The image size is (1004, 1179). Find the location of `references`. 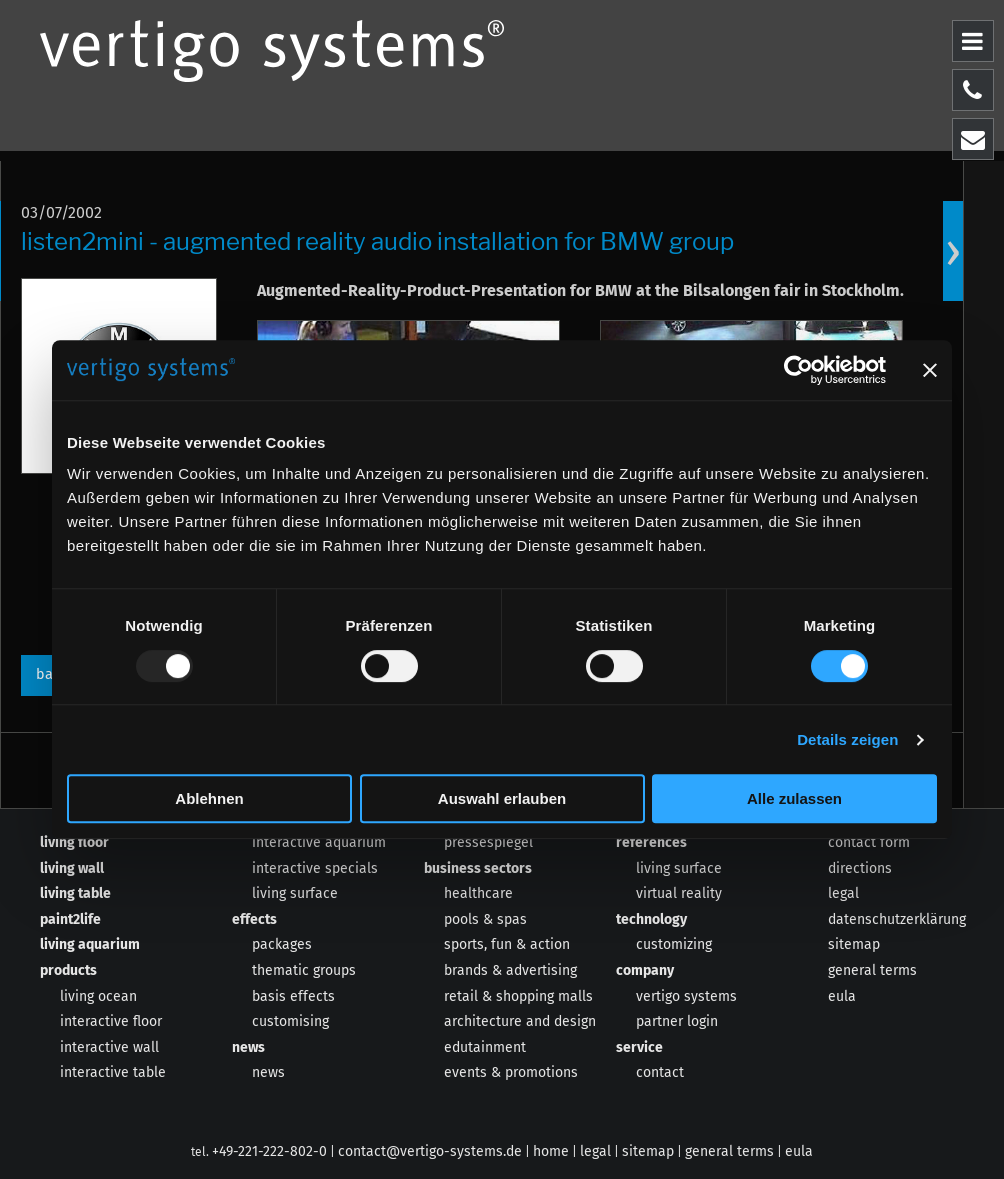

references is located at coordinates (651, 842).